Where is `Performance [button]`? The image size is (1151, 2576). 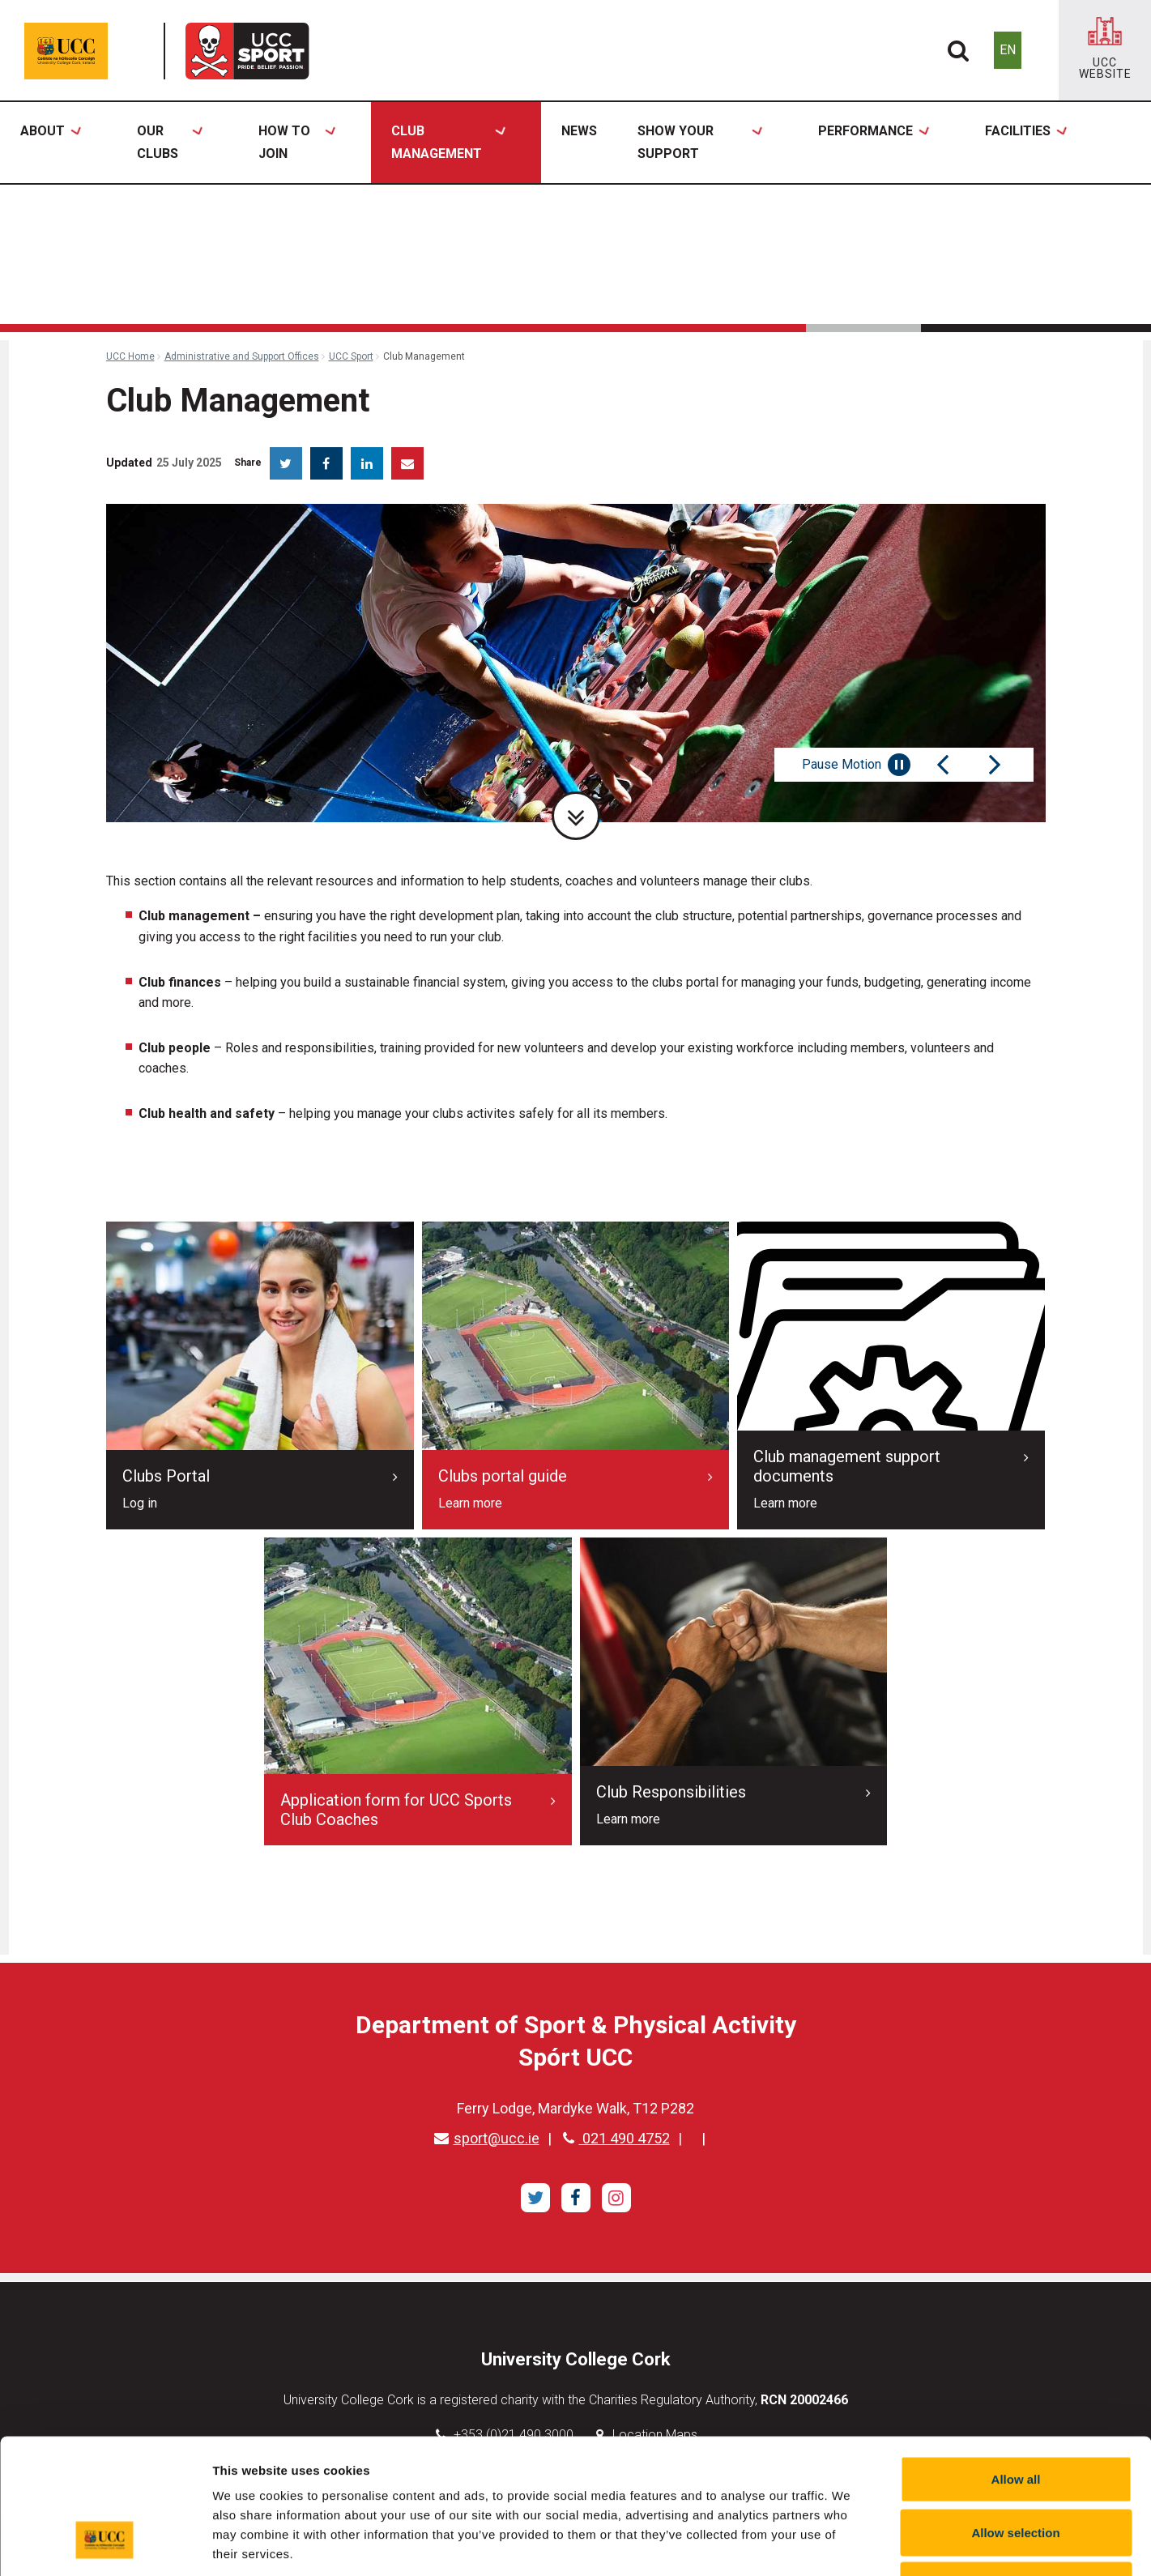
Performance [button] is located at coordinates (873, 143).